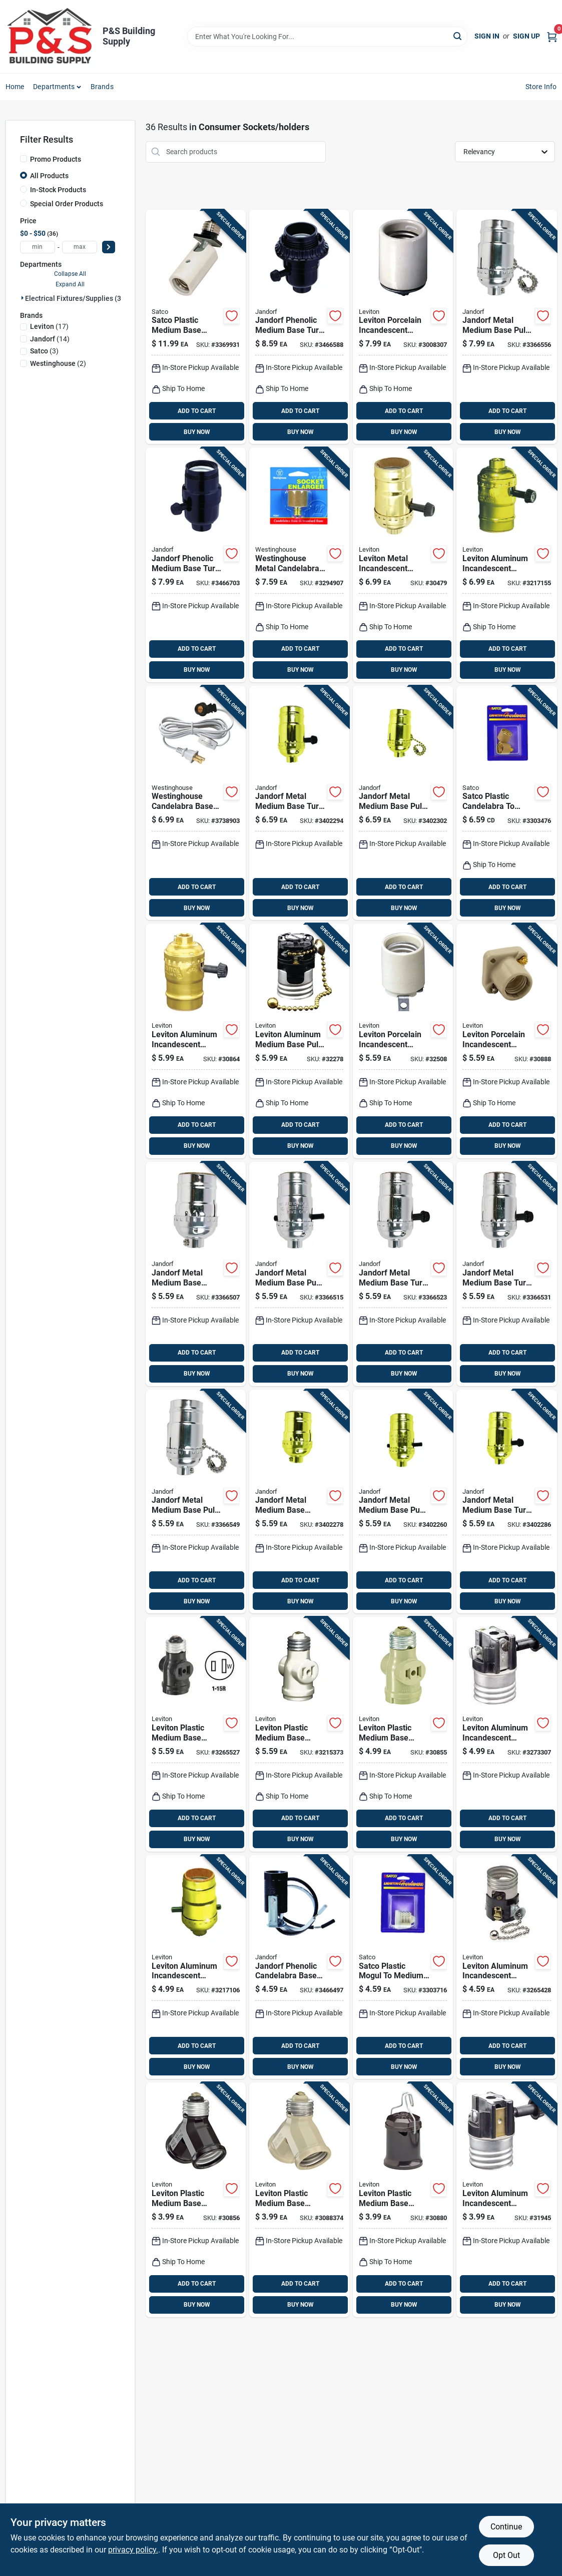 This screenshot has width=562, height=2576. Describe the element at coordinates (506, 2199) in the screenshot. I see `[Go to leviton-aluminum-incandescent-medium-base-turn-knob-socket-078477305201 product page]` at that location.